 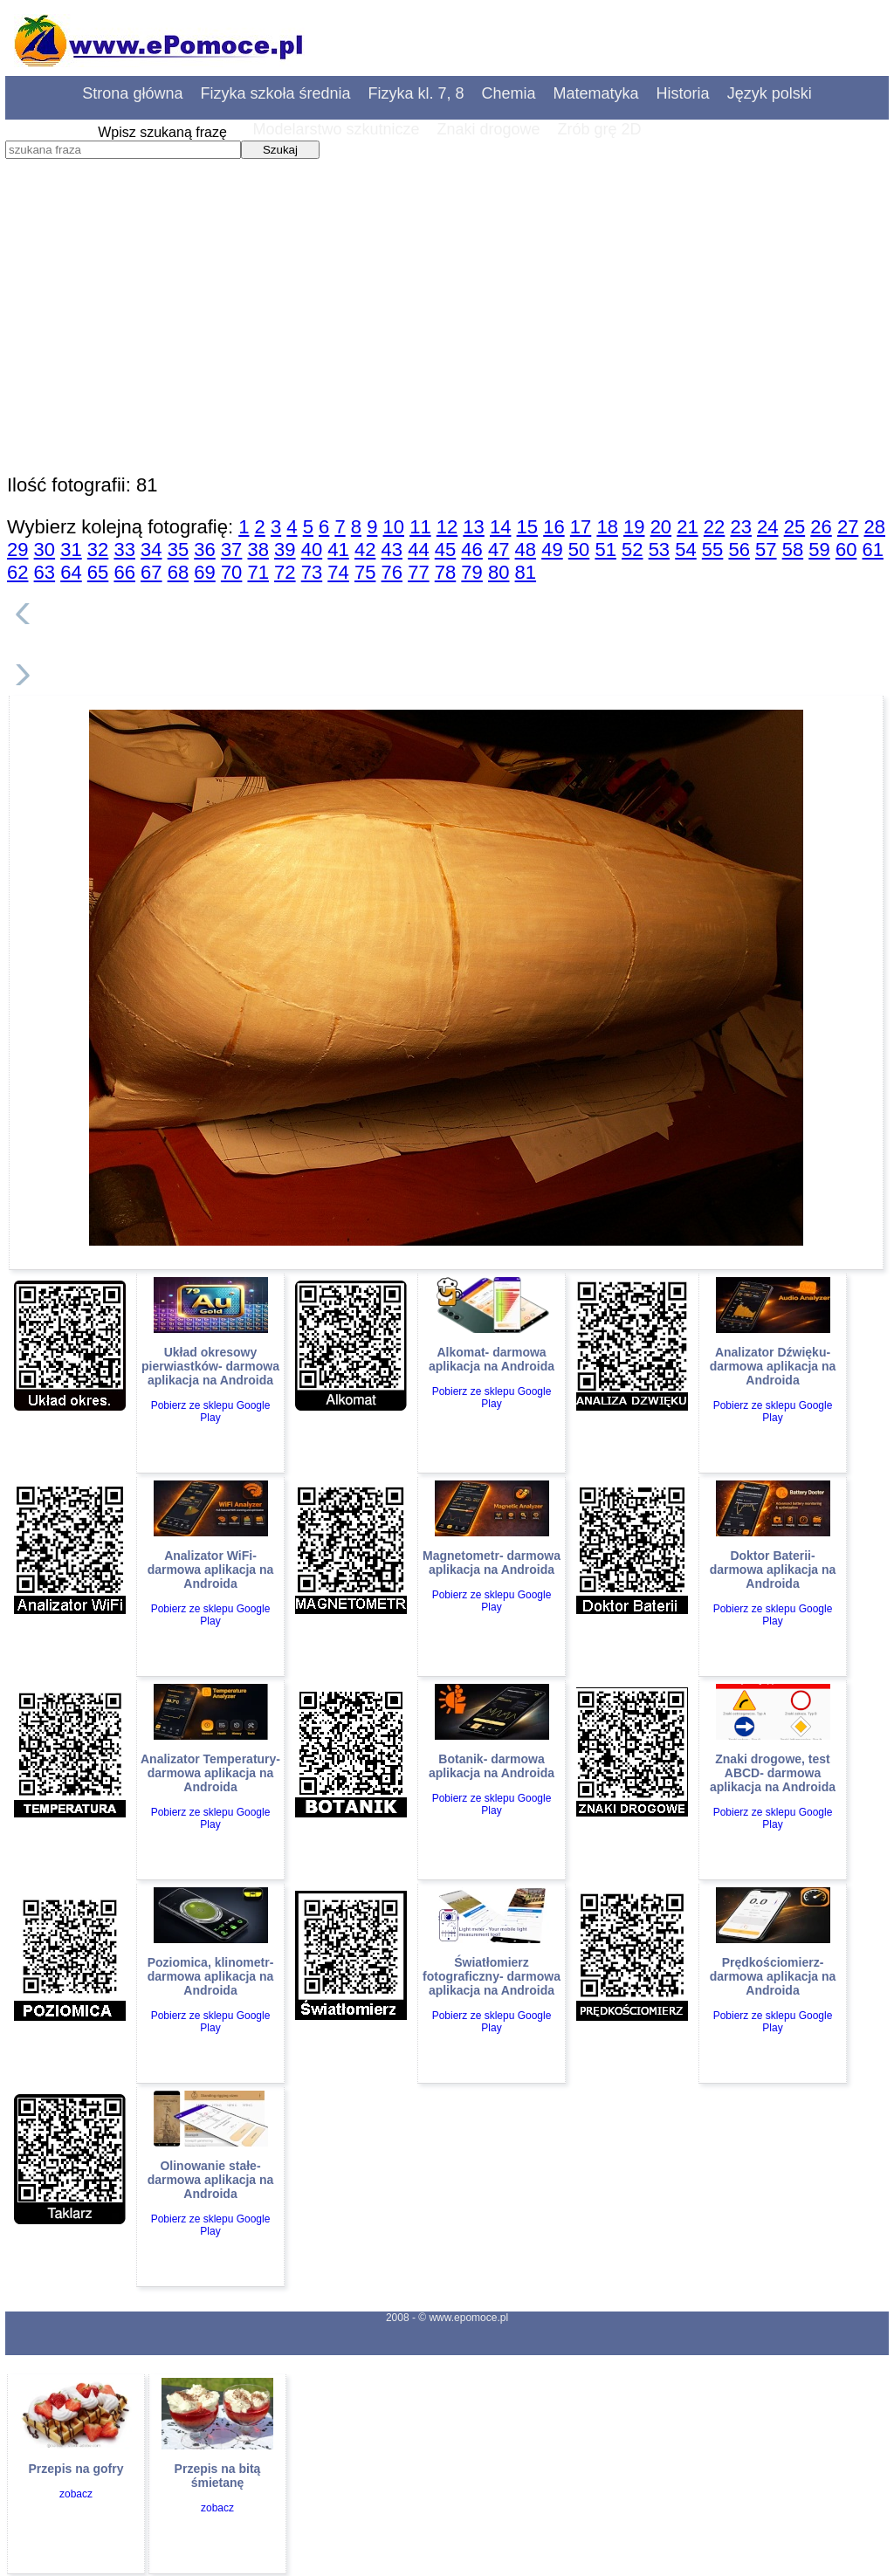 What do you see at coordinates (70, 549) in the screenshot?
I see `31` at bounding box center [70, 549].